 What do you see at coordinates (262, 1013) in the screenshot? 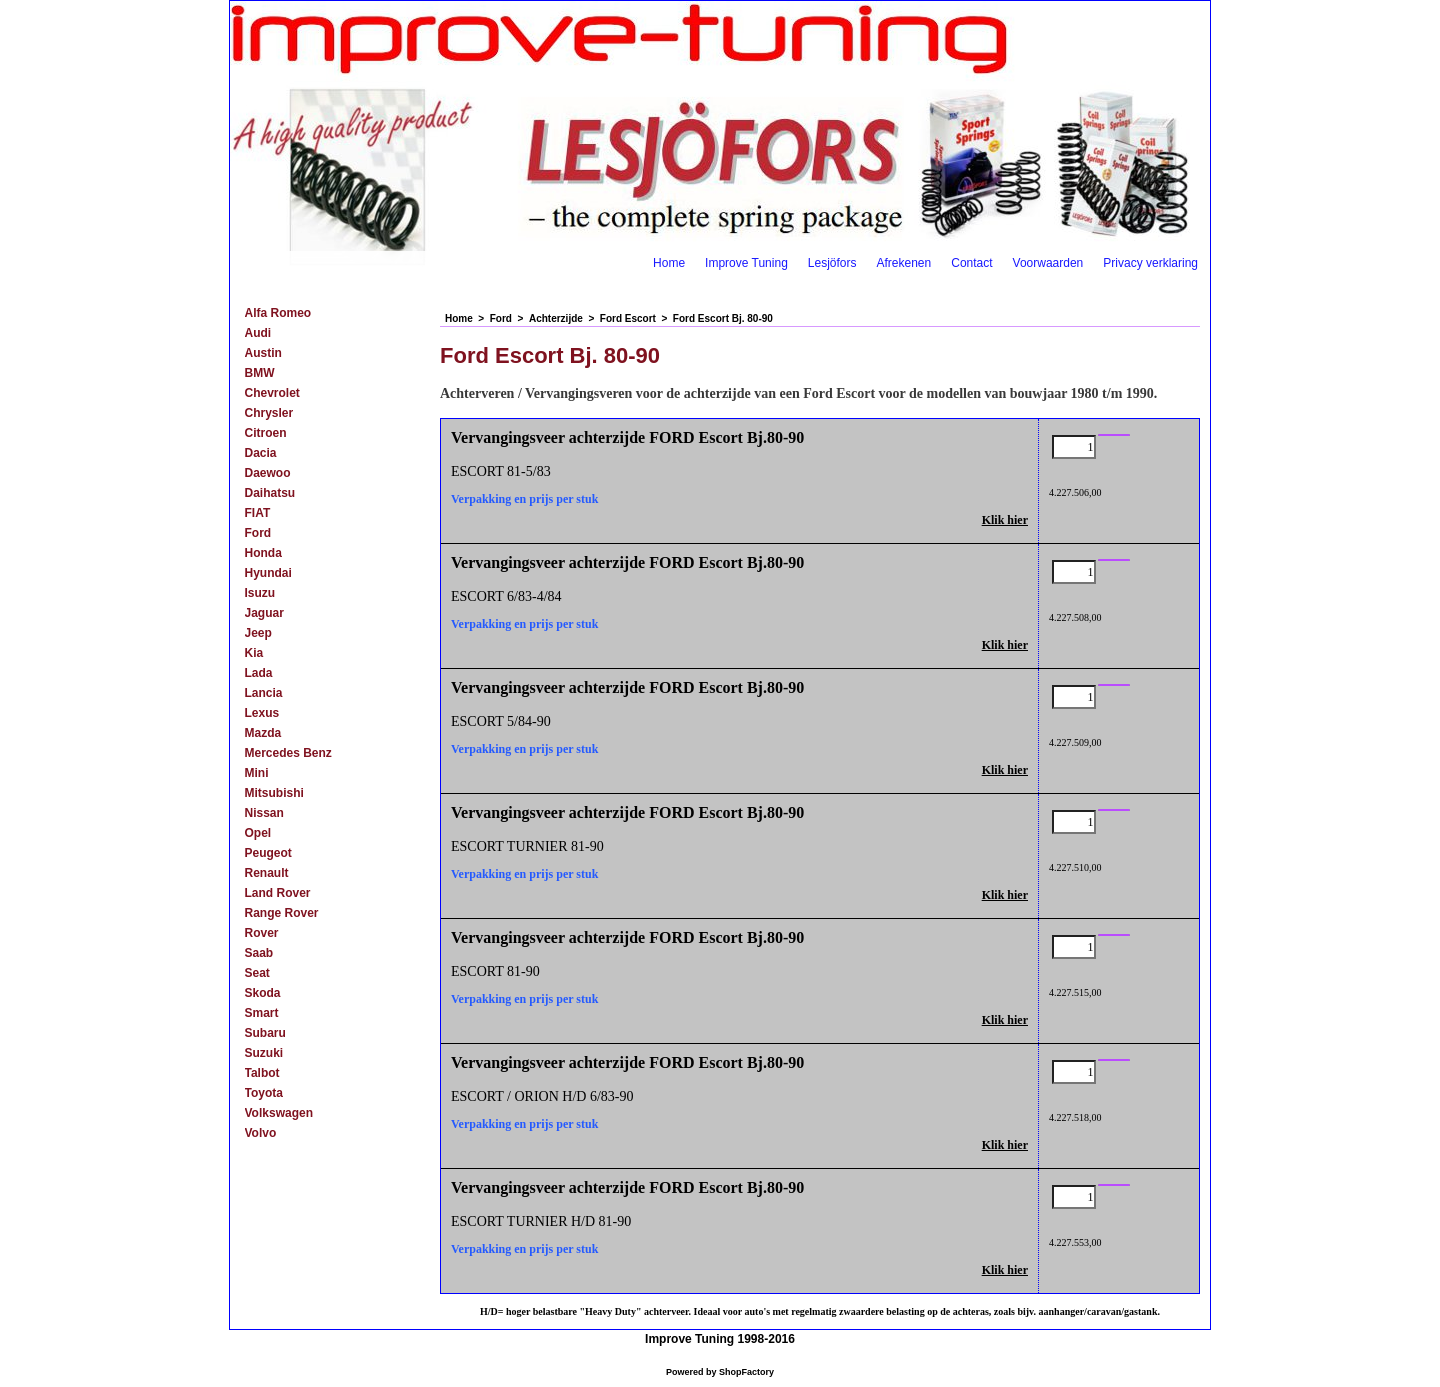
I see `Smart` at bounding box center [262, 1013].